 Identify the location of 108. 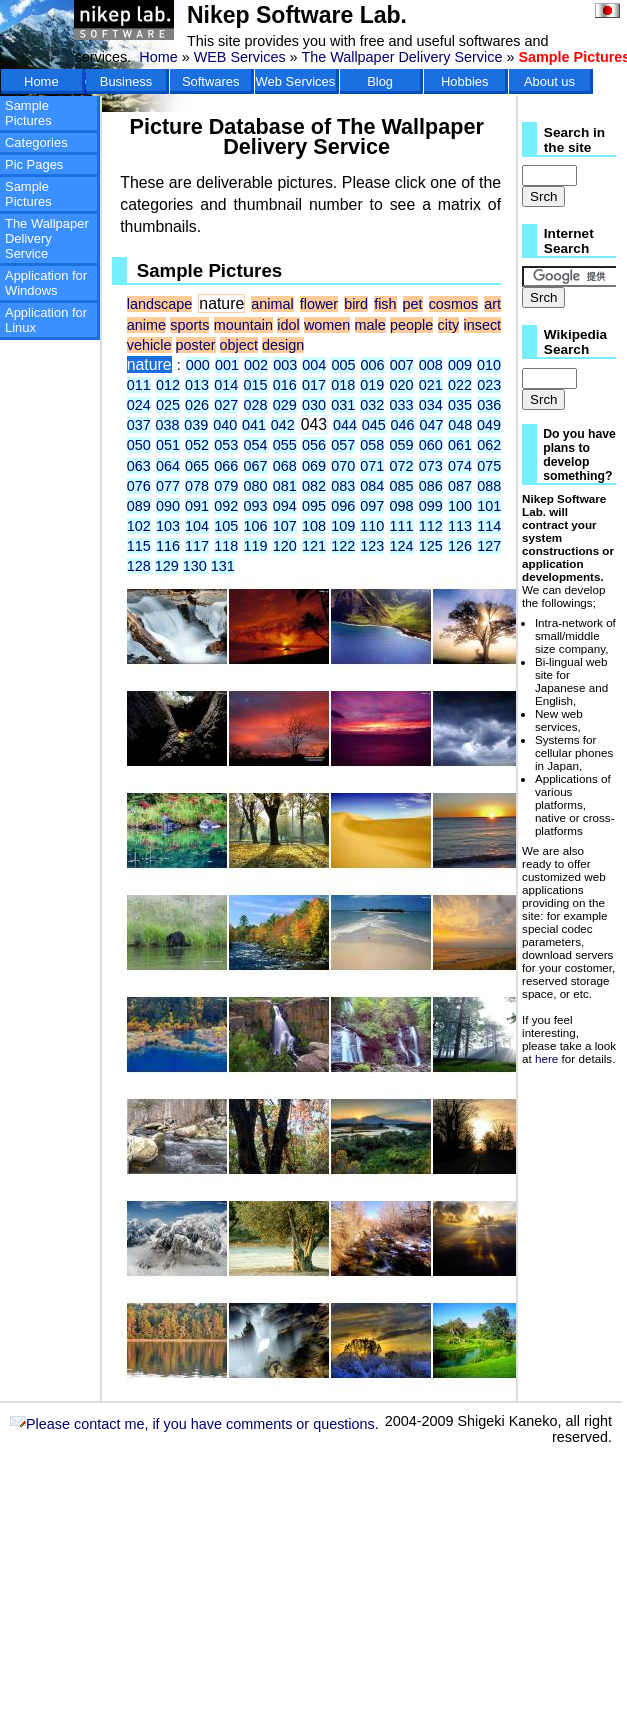
(314, 526).